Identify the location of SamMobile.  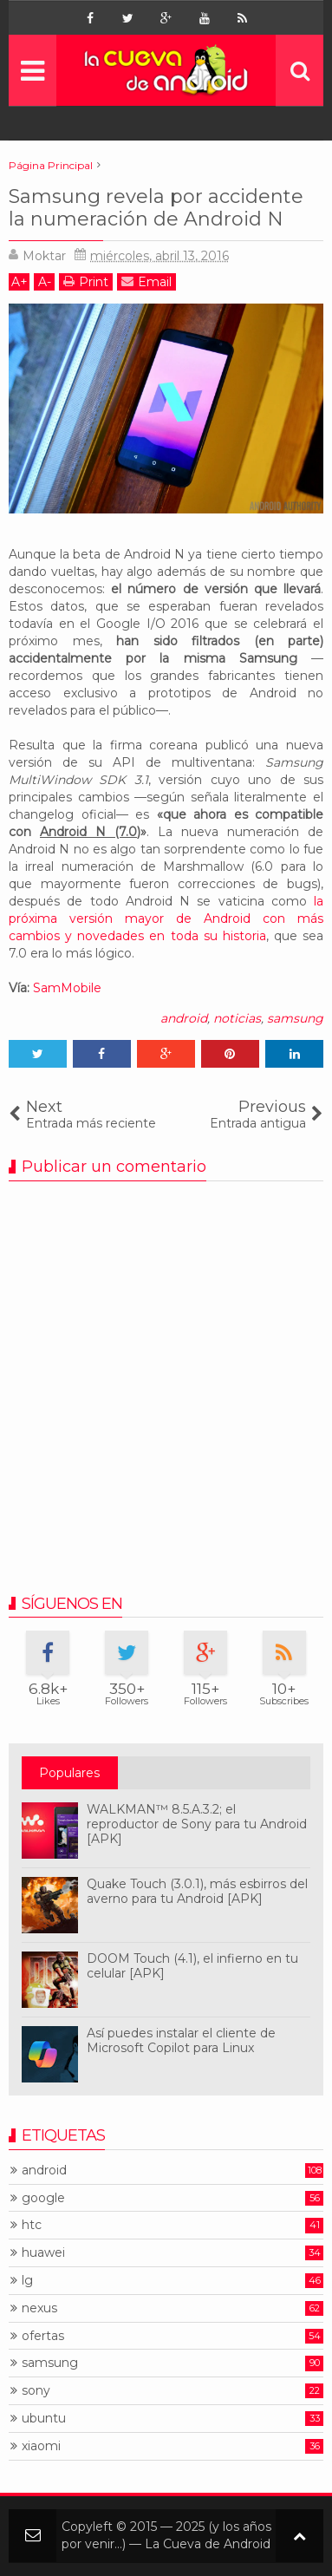
(67, 988).